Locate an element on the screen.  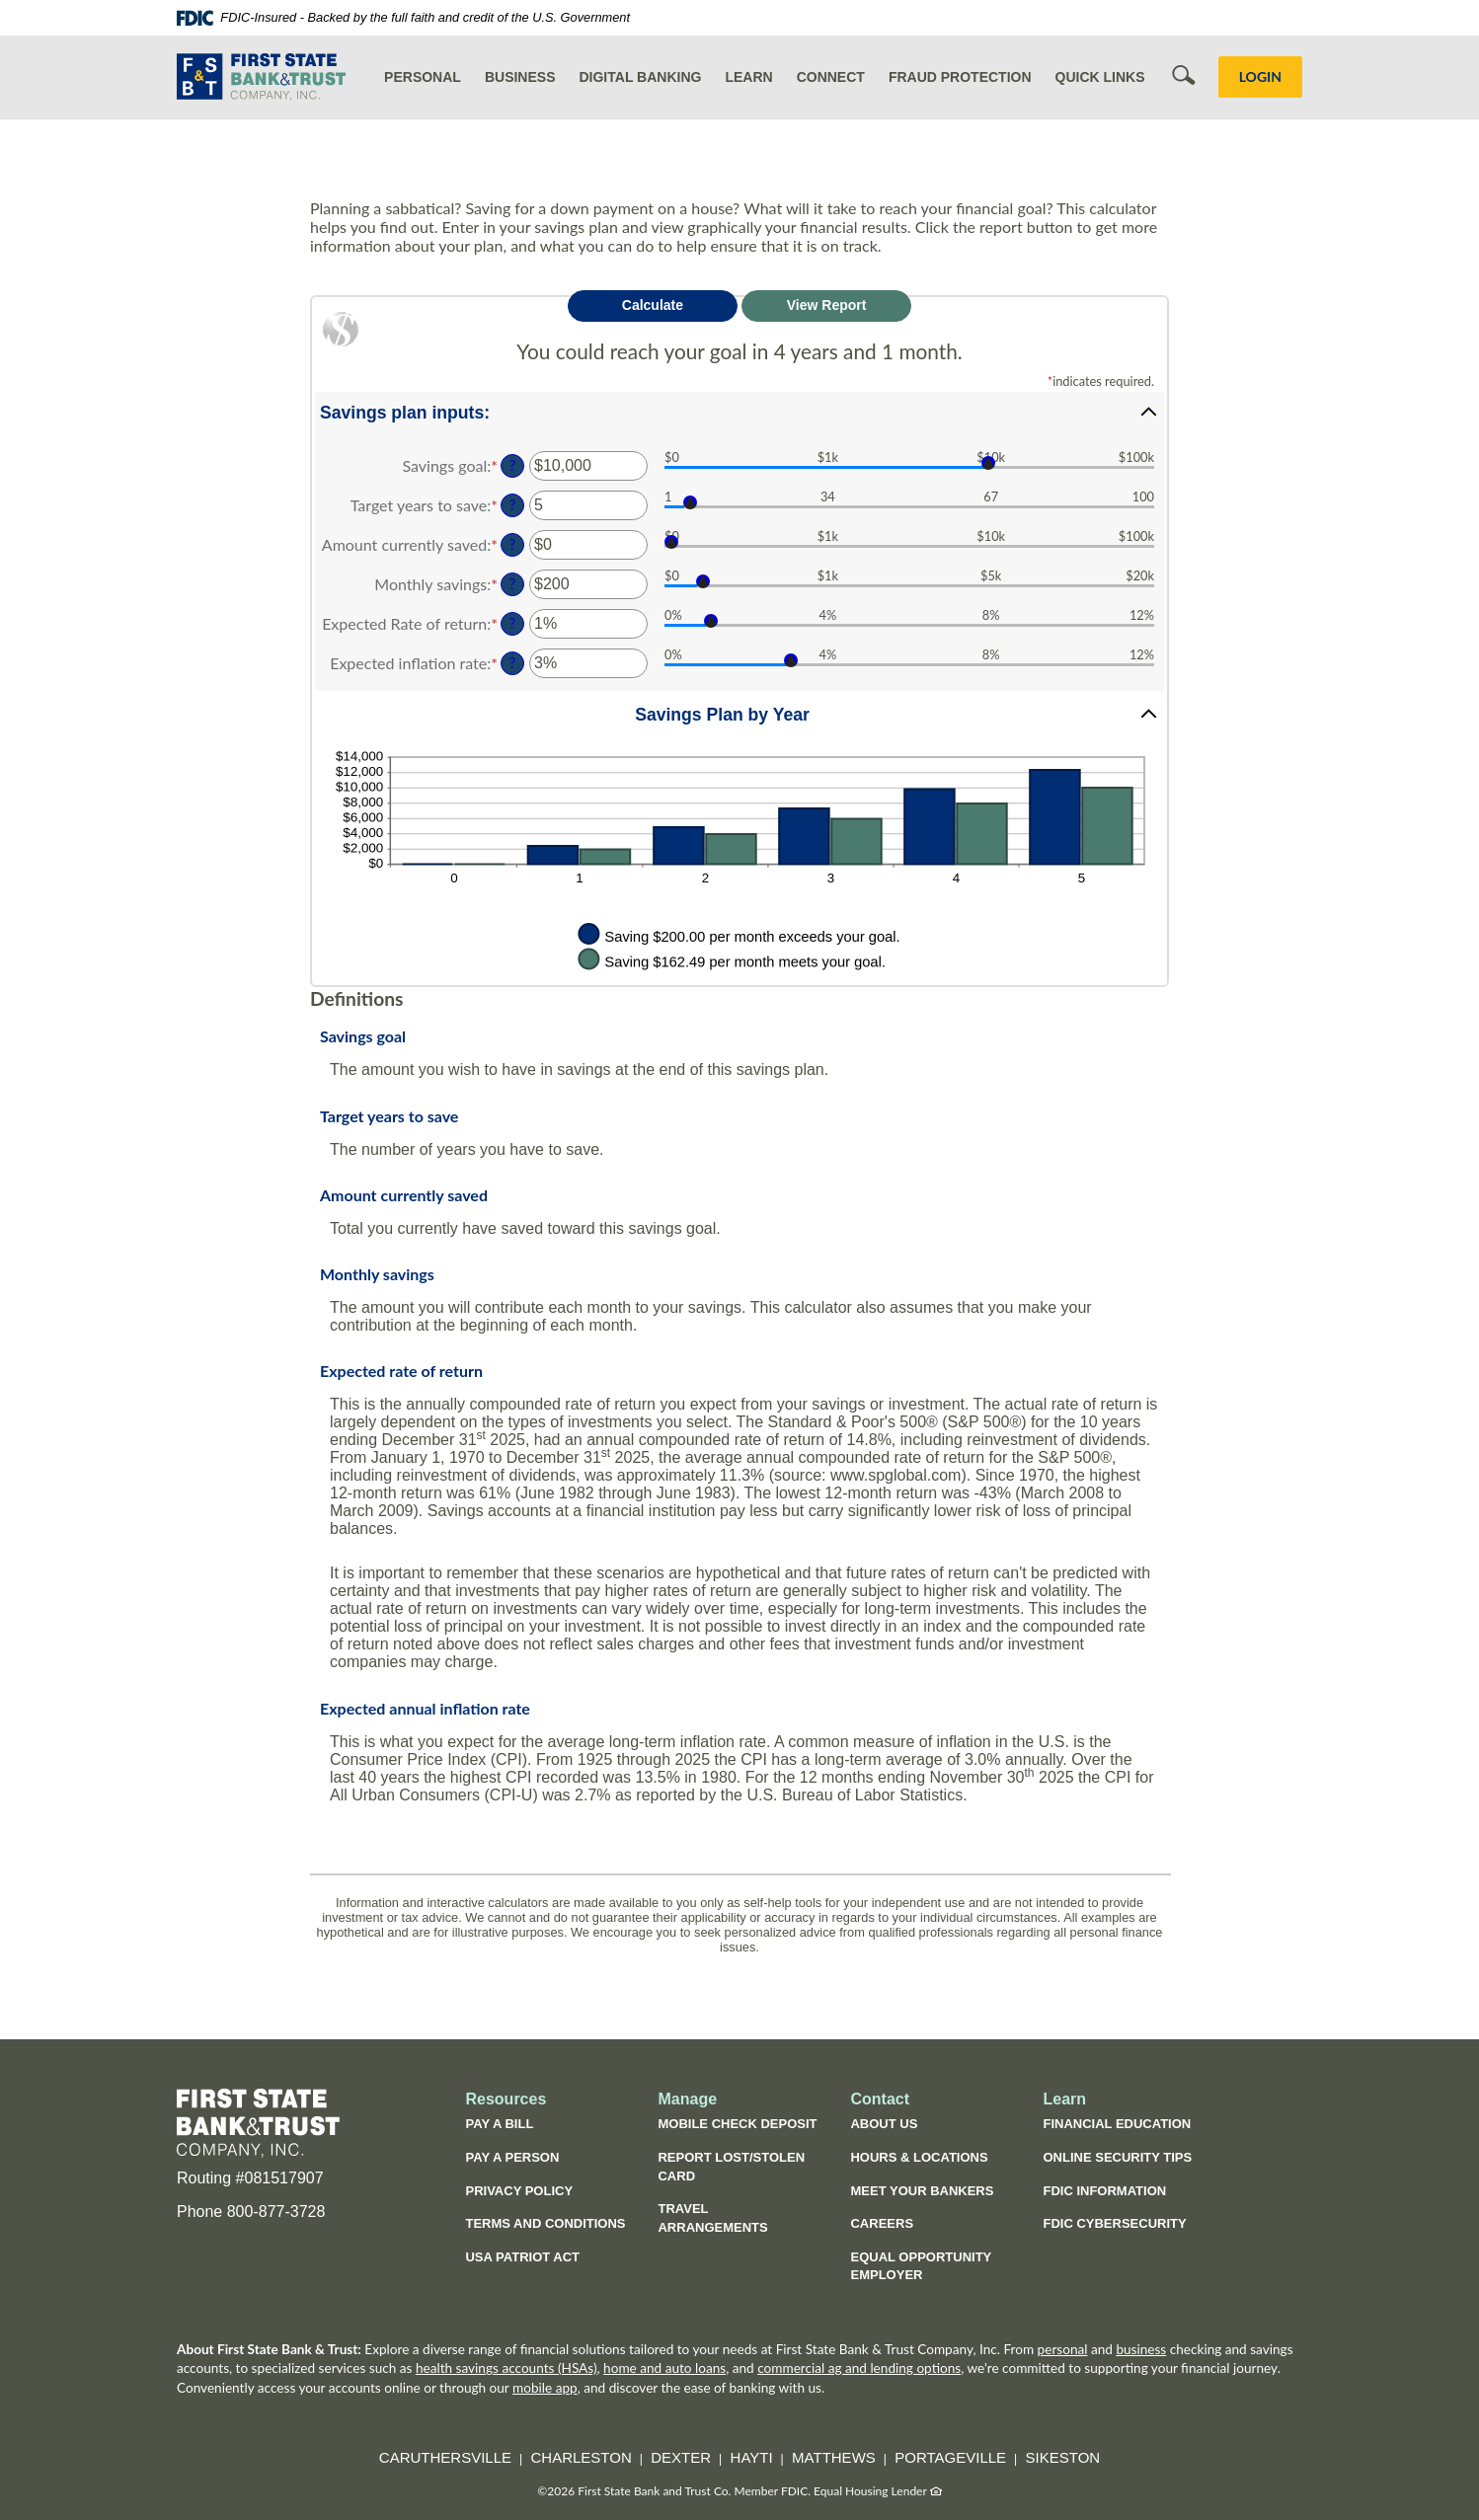
Terms and Conditions is located at coordinates (545, 2223).